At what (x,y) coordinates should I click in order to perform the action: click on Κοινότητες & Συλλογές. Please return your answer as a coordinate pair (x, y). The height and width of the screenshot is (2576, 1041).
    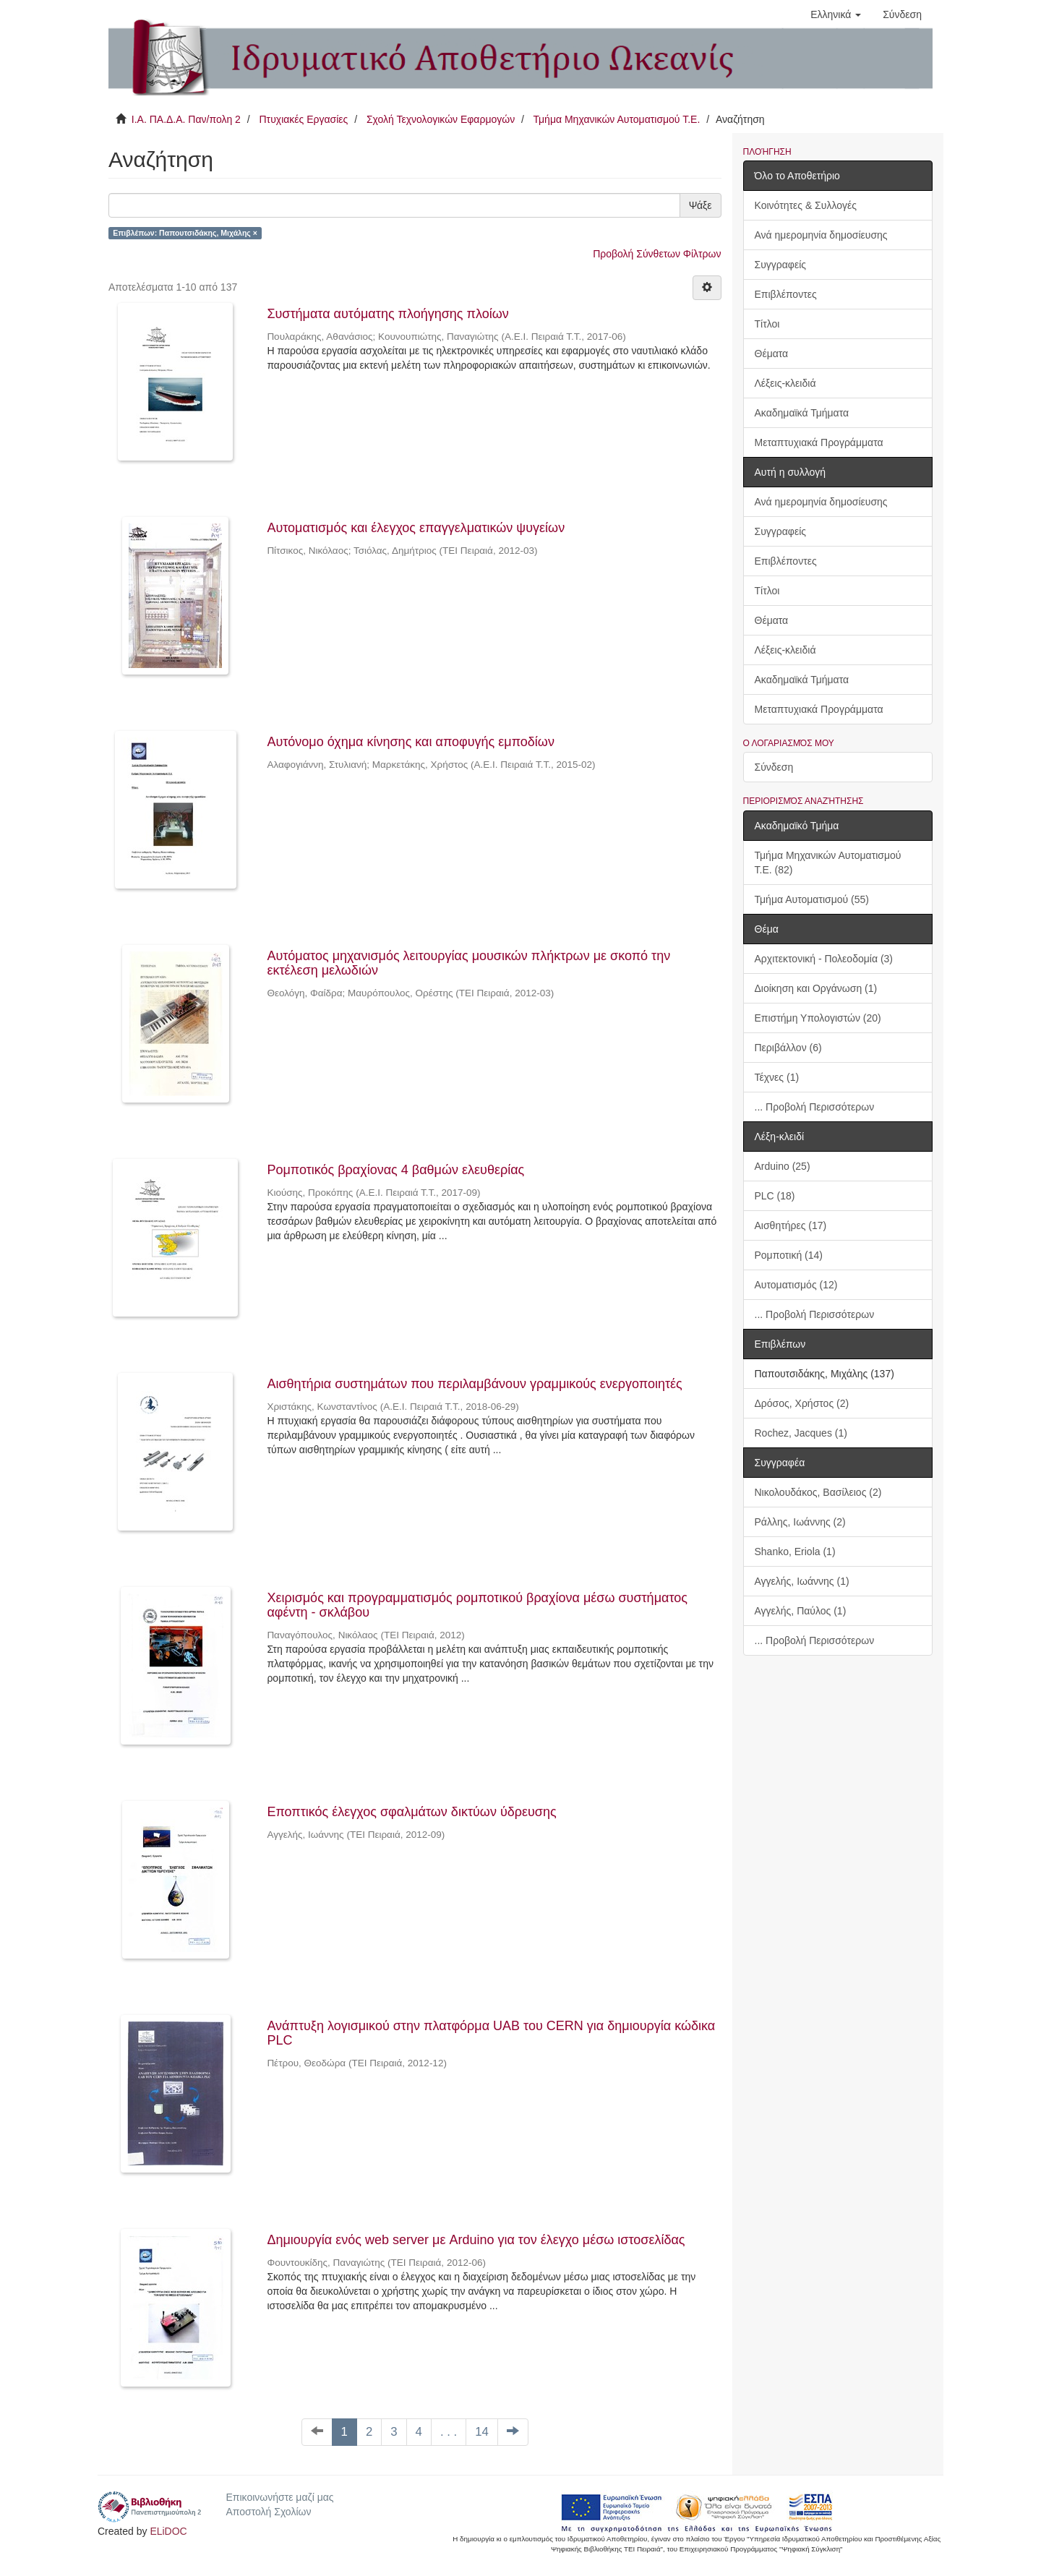
    Looking at the image, I should click on (806, 205).